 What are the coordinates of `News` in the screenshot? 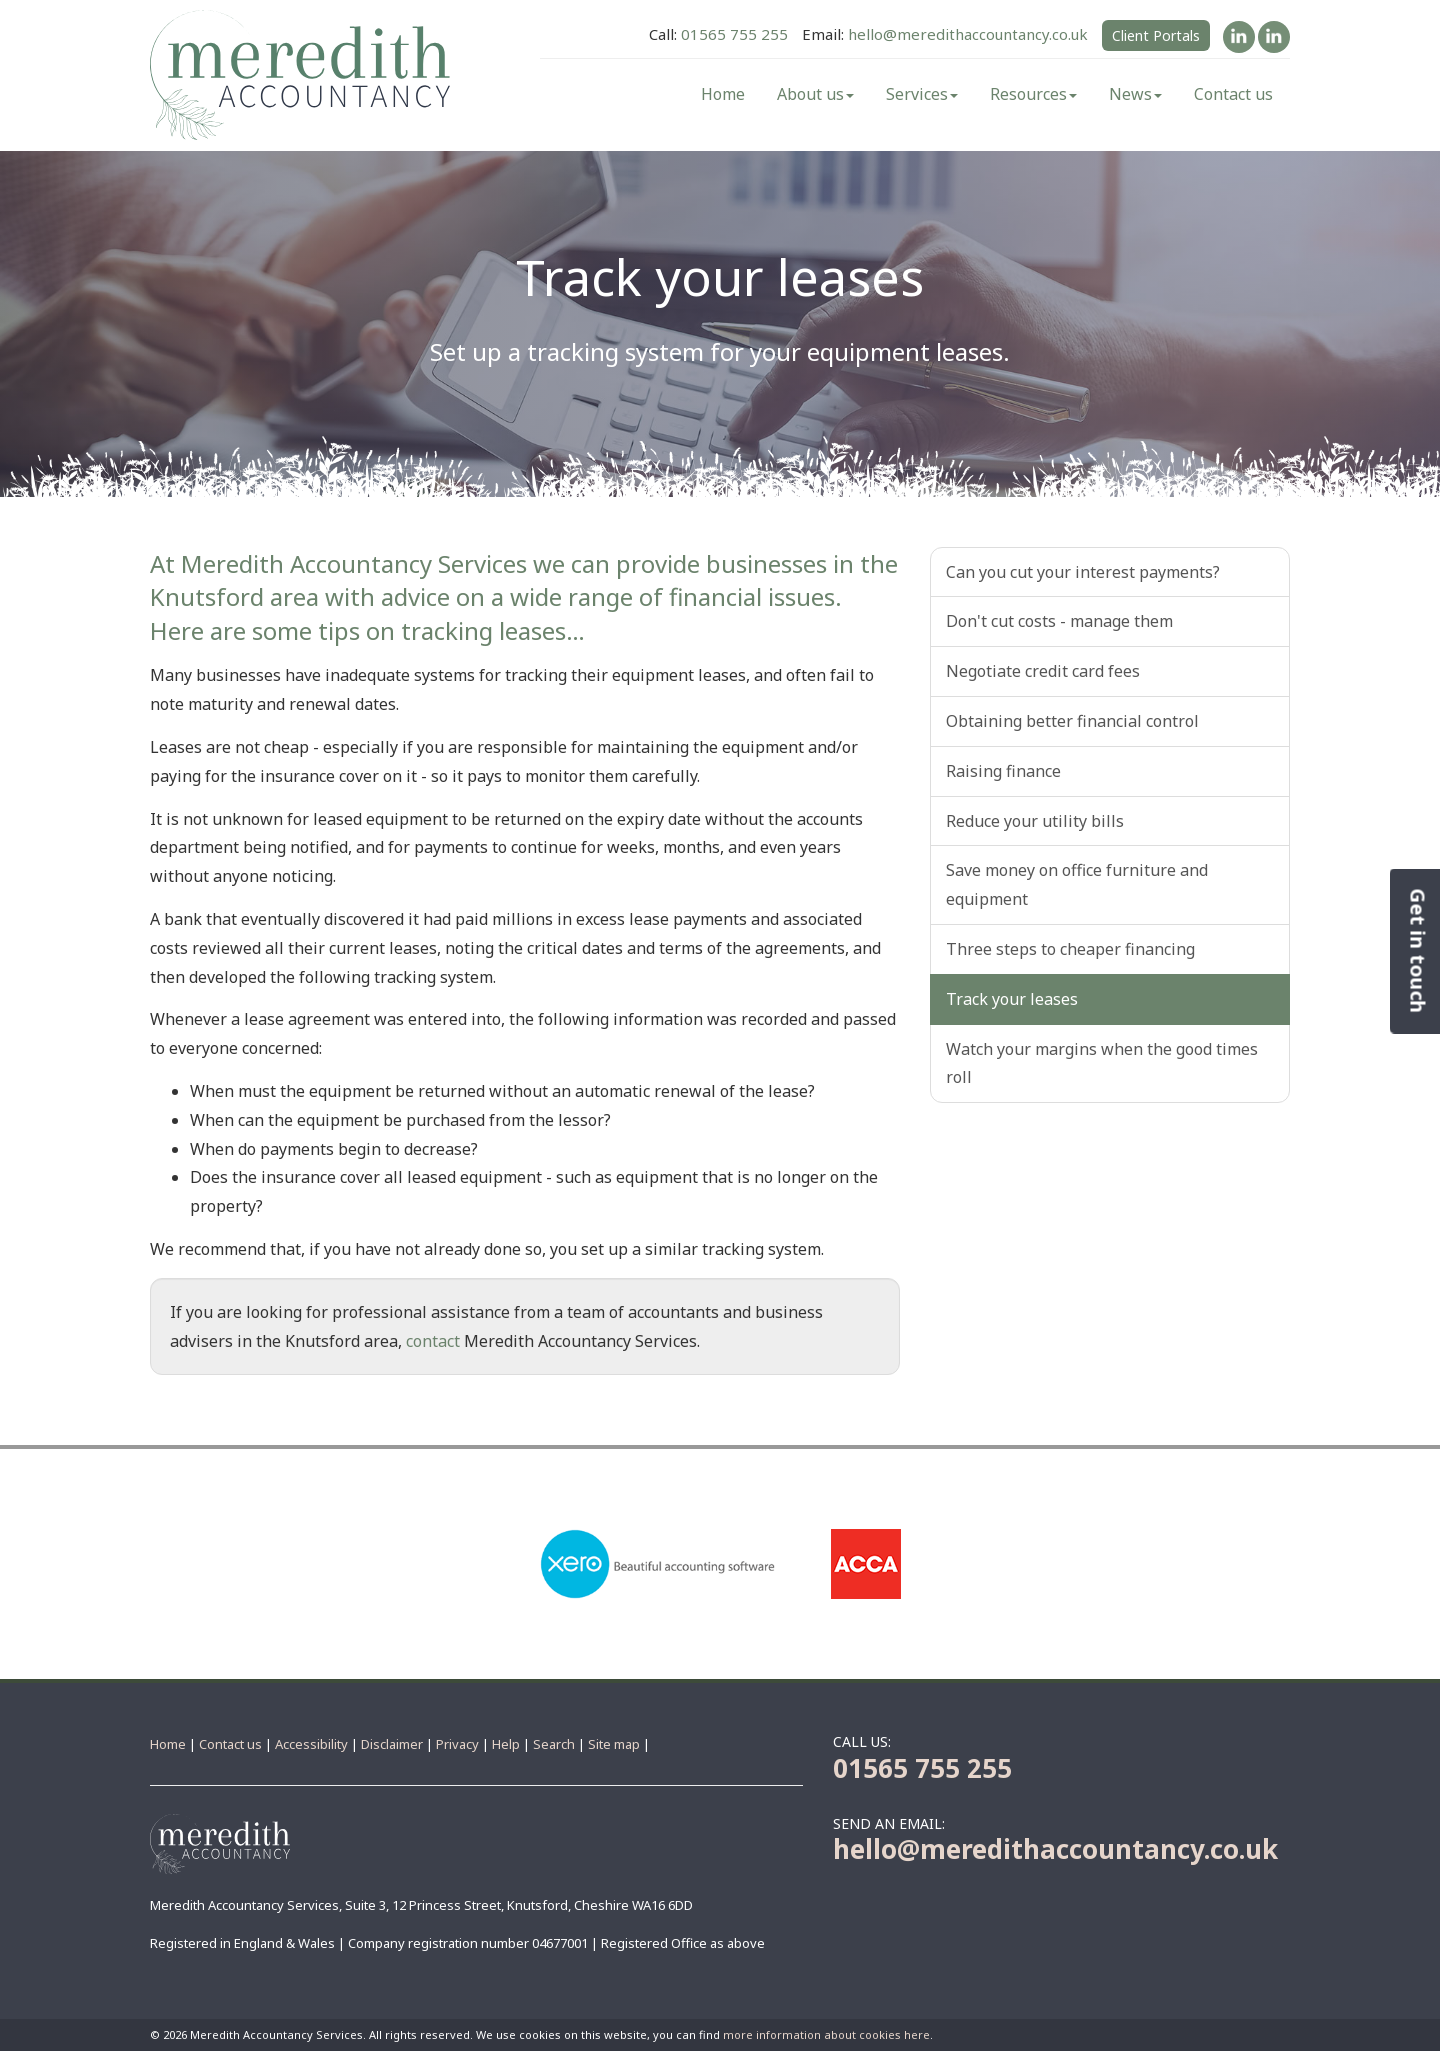 It's located at (1135, 94).